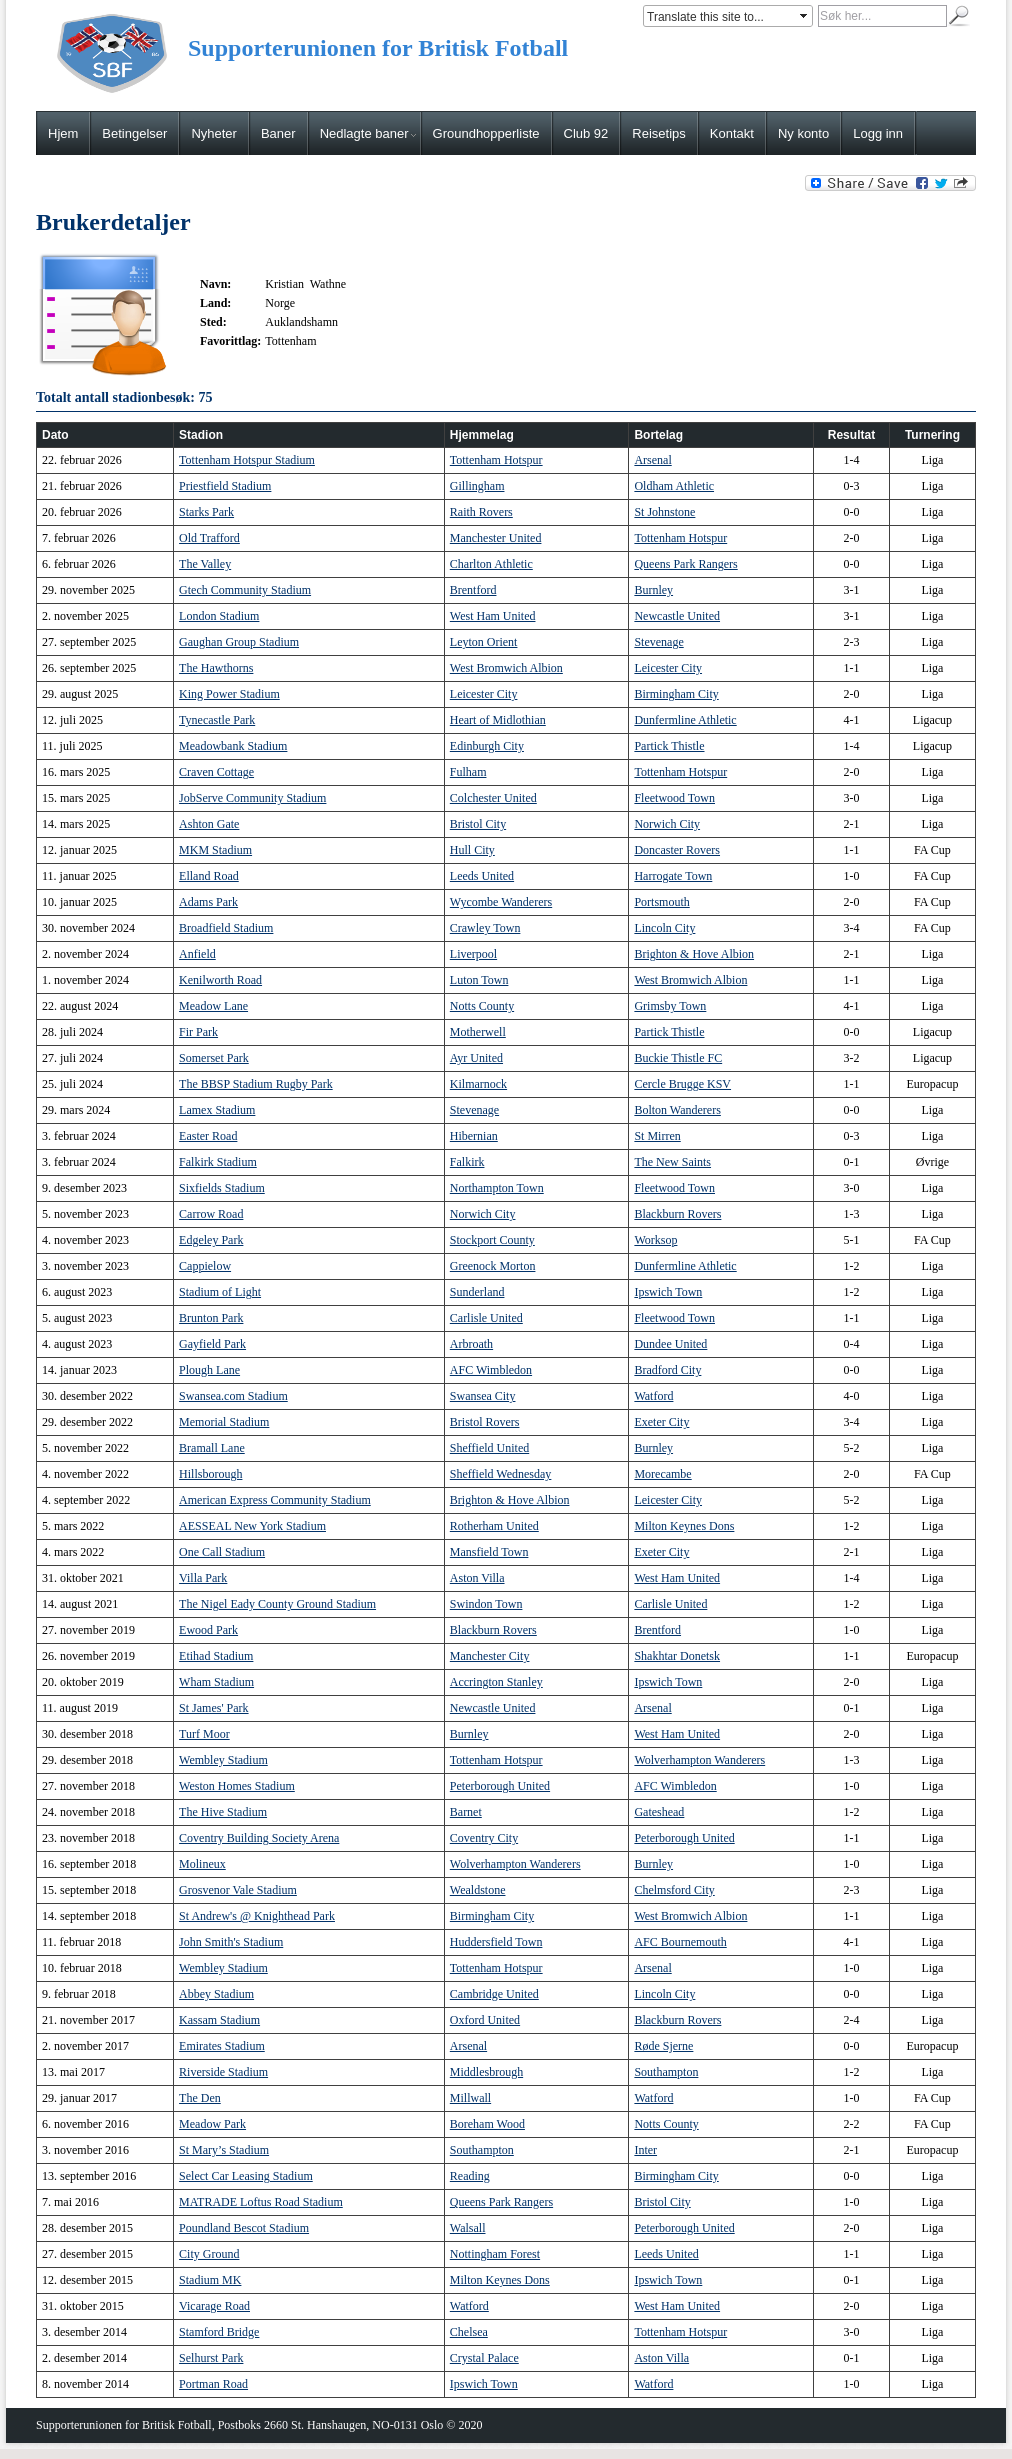  What do you see at coordinates (213, 1006) in the screenshot?
I see `Meadow Lane` at bounding box center [213, 1006].